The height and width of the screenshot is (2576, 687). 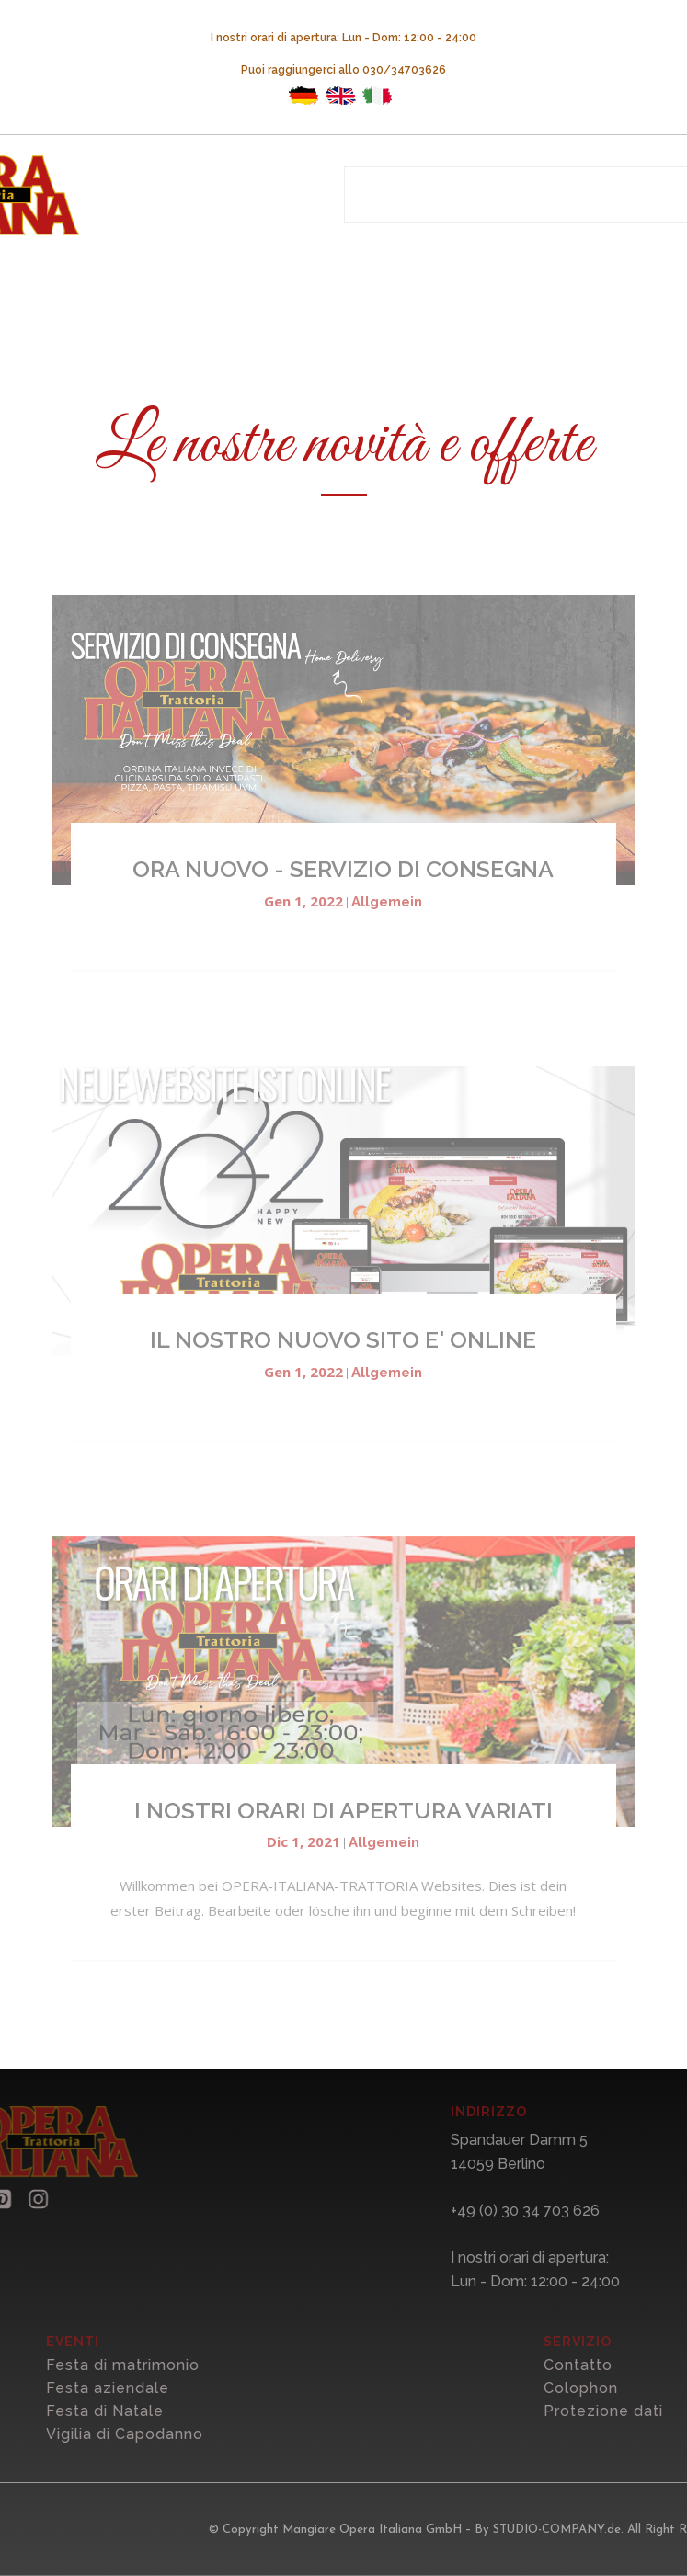 I want to click on IL NOSTRO NUOVO SITO E' ONLINE, so click(x=343, y=1339).